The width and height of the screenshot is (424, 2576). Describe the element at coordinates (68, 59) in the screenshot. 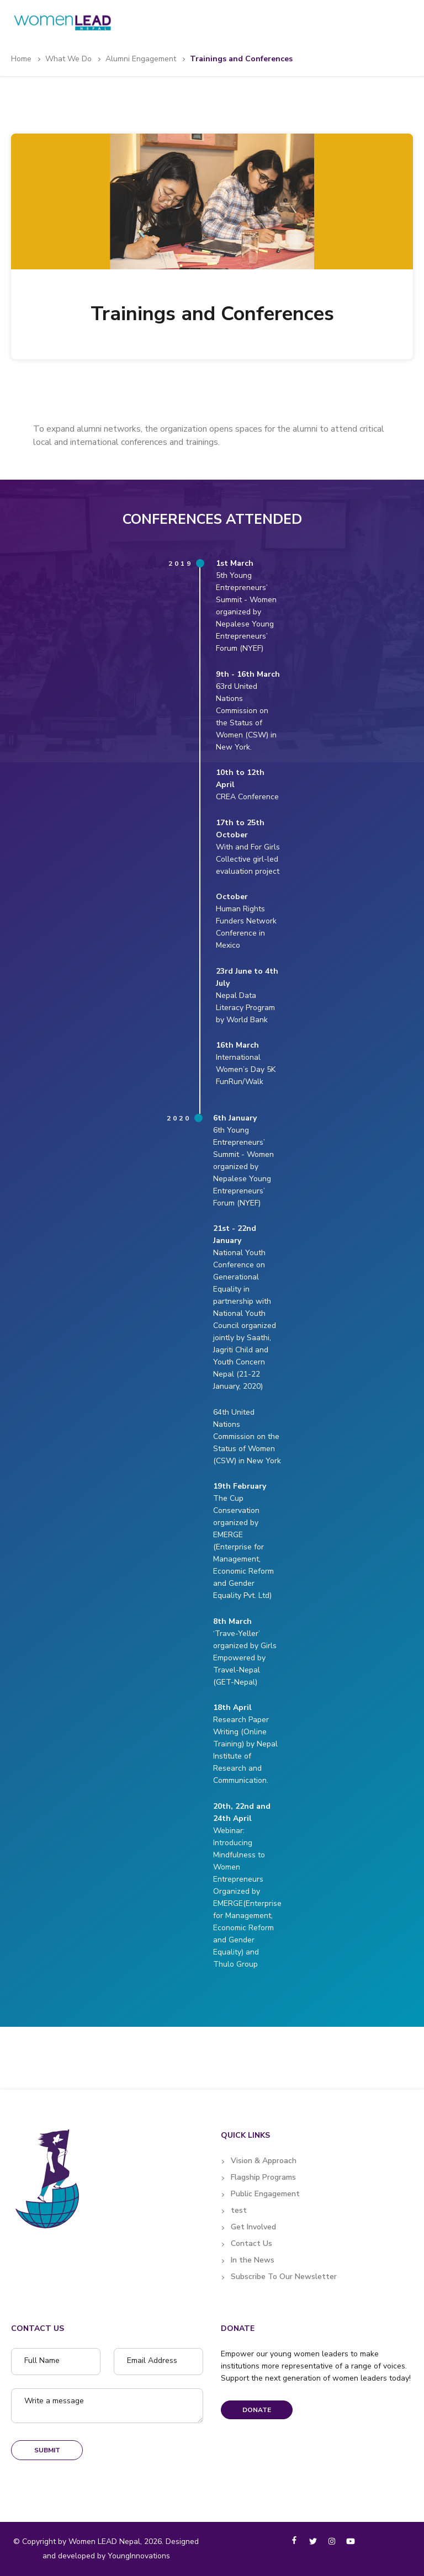

I see `What we do` at that location.